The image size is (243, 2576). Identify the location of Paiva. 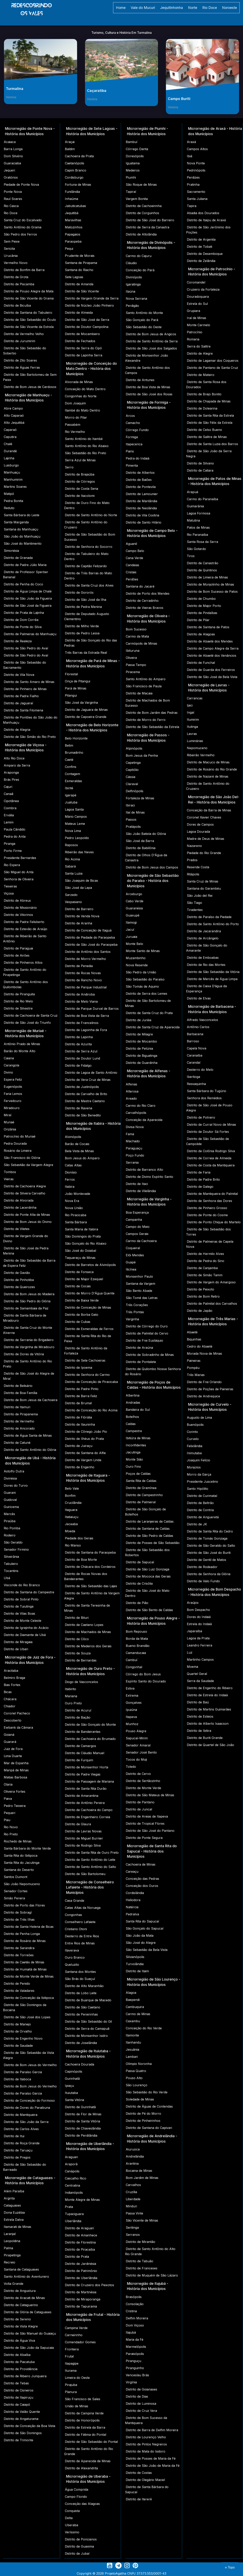
(8, 1799).